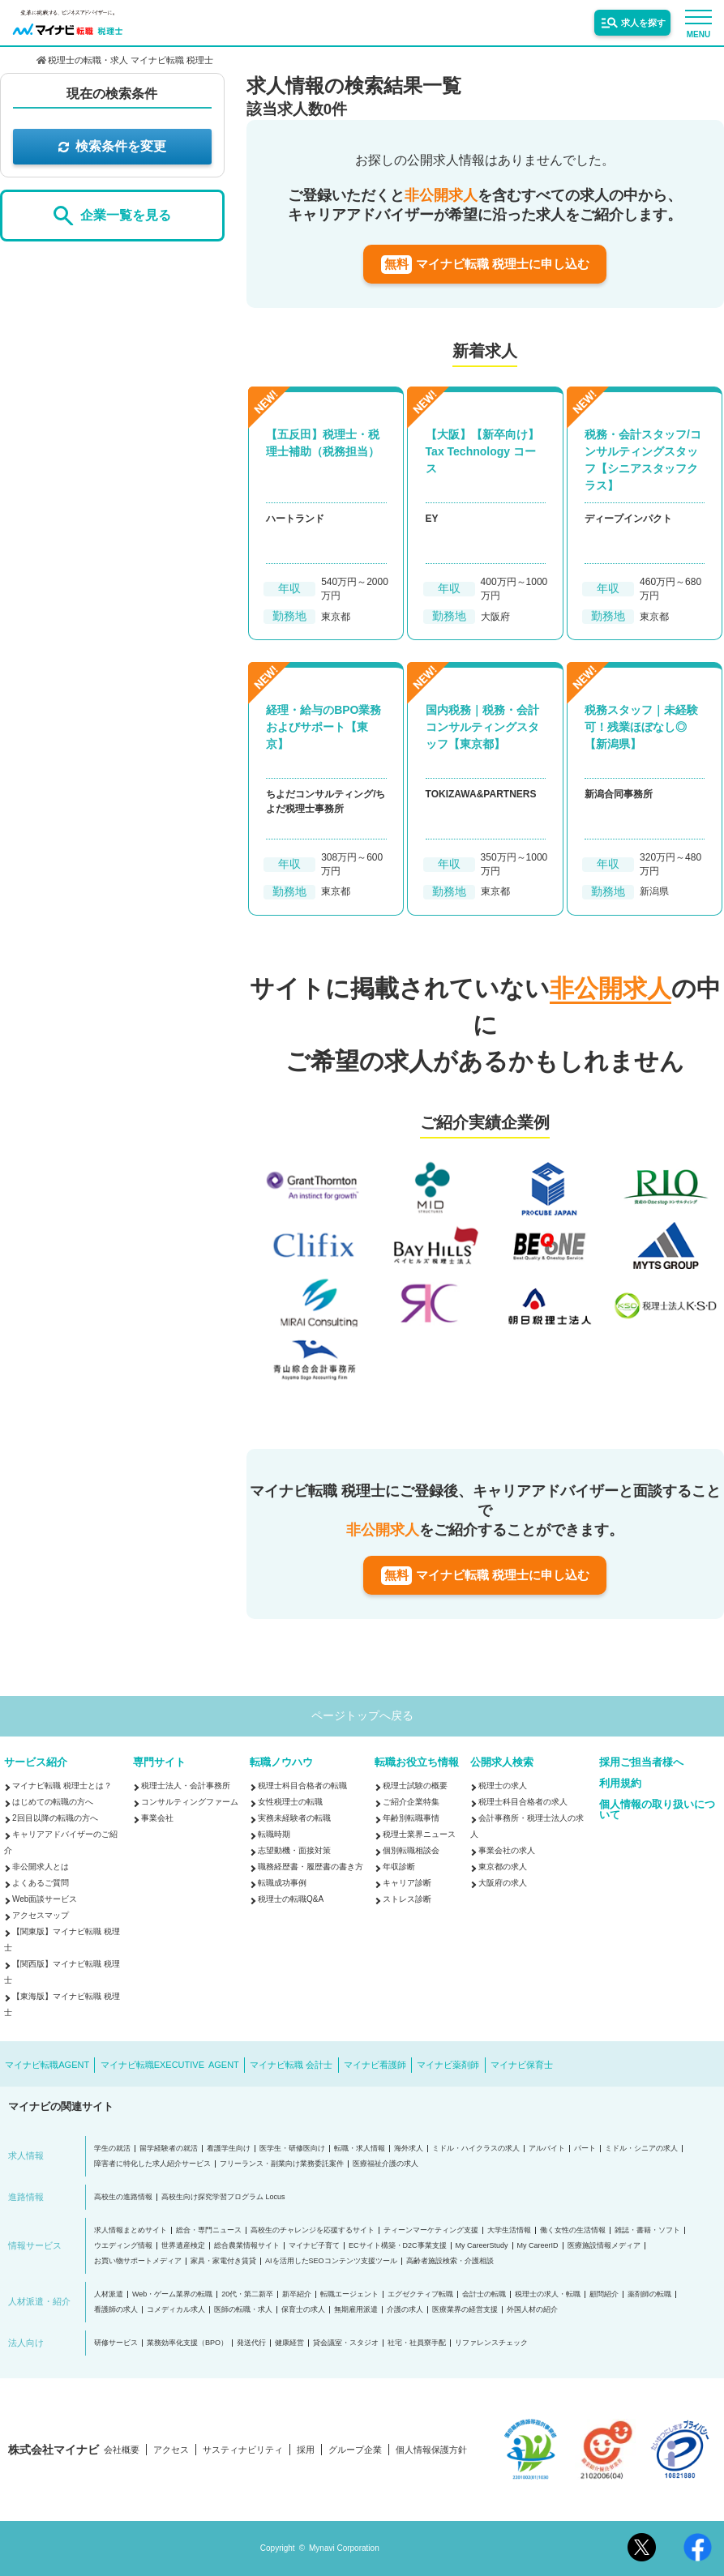 The image size is (724, 2576). Describe the element at coordinates (108, 2294) in the screenshot. I see `人材派遣` at that location.